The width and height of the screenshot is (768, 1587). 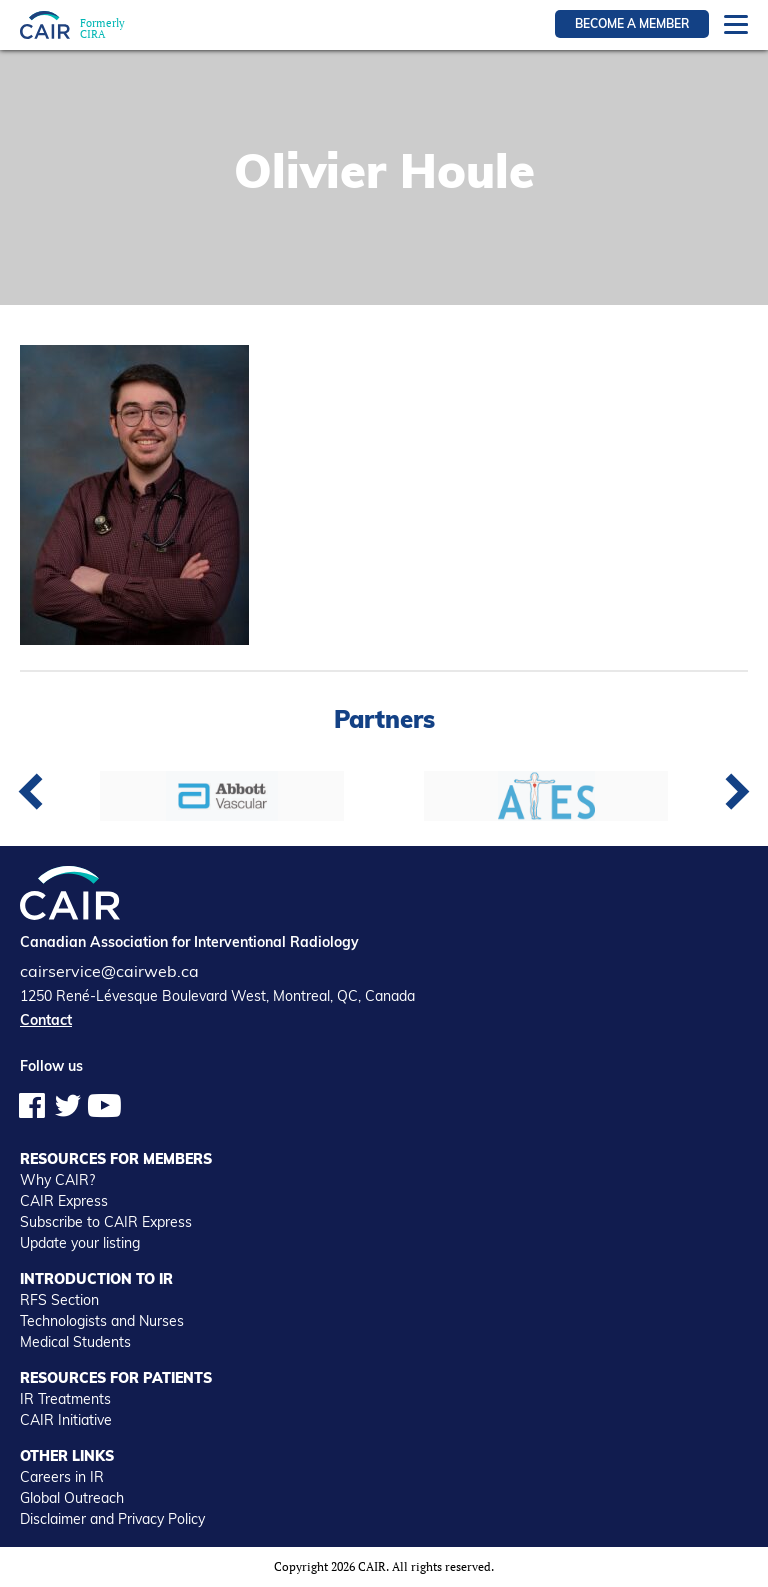 I want to click on Contact, so click(x=46, y=1020).